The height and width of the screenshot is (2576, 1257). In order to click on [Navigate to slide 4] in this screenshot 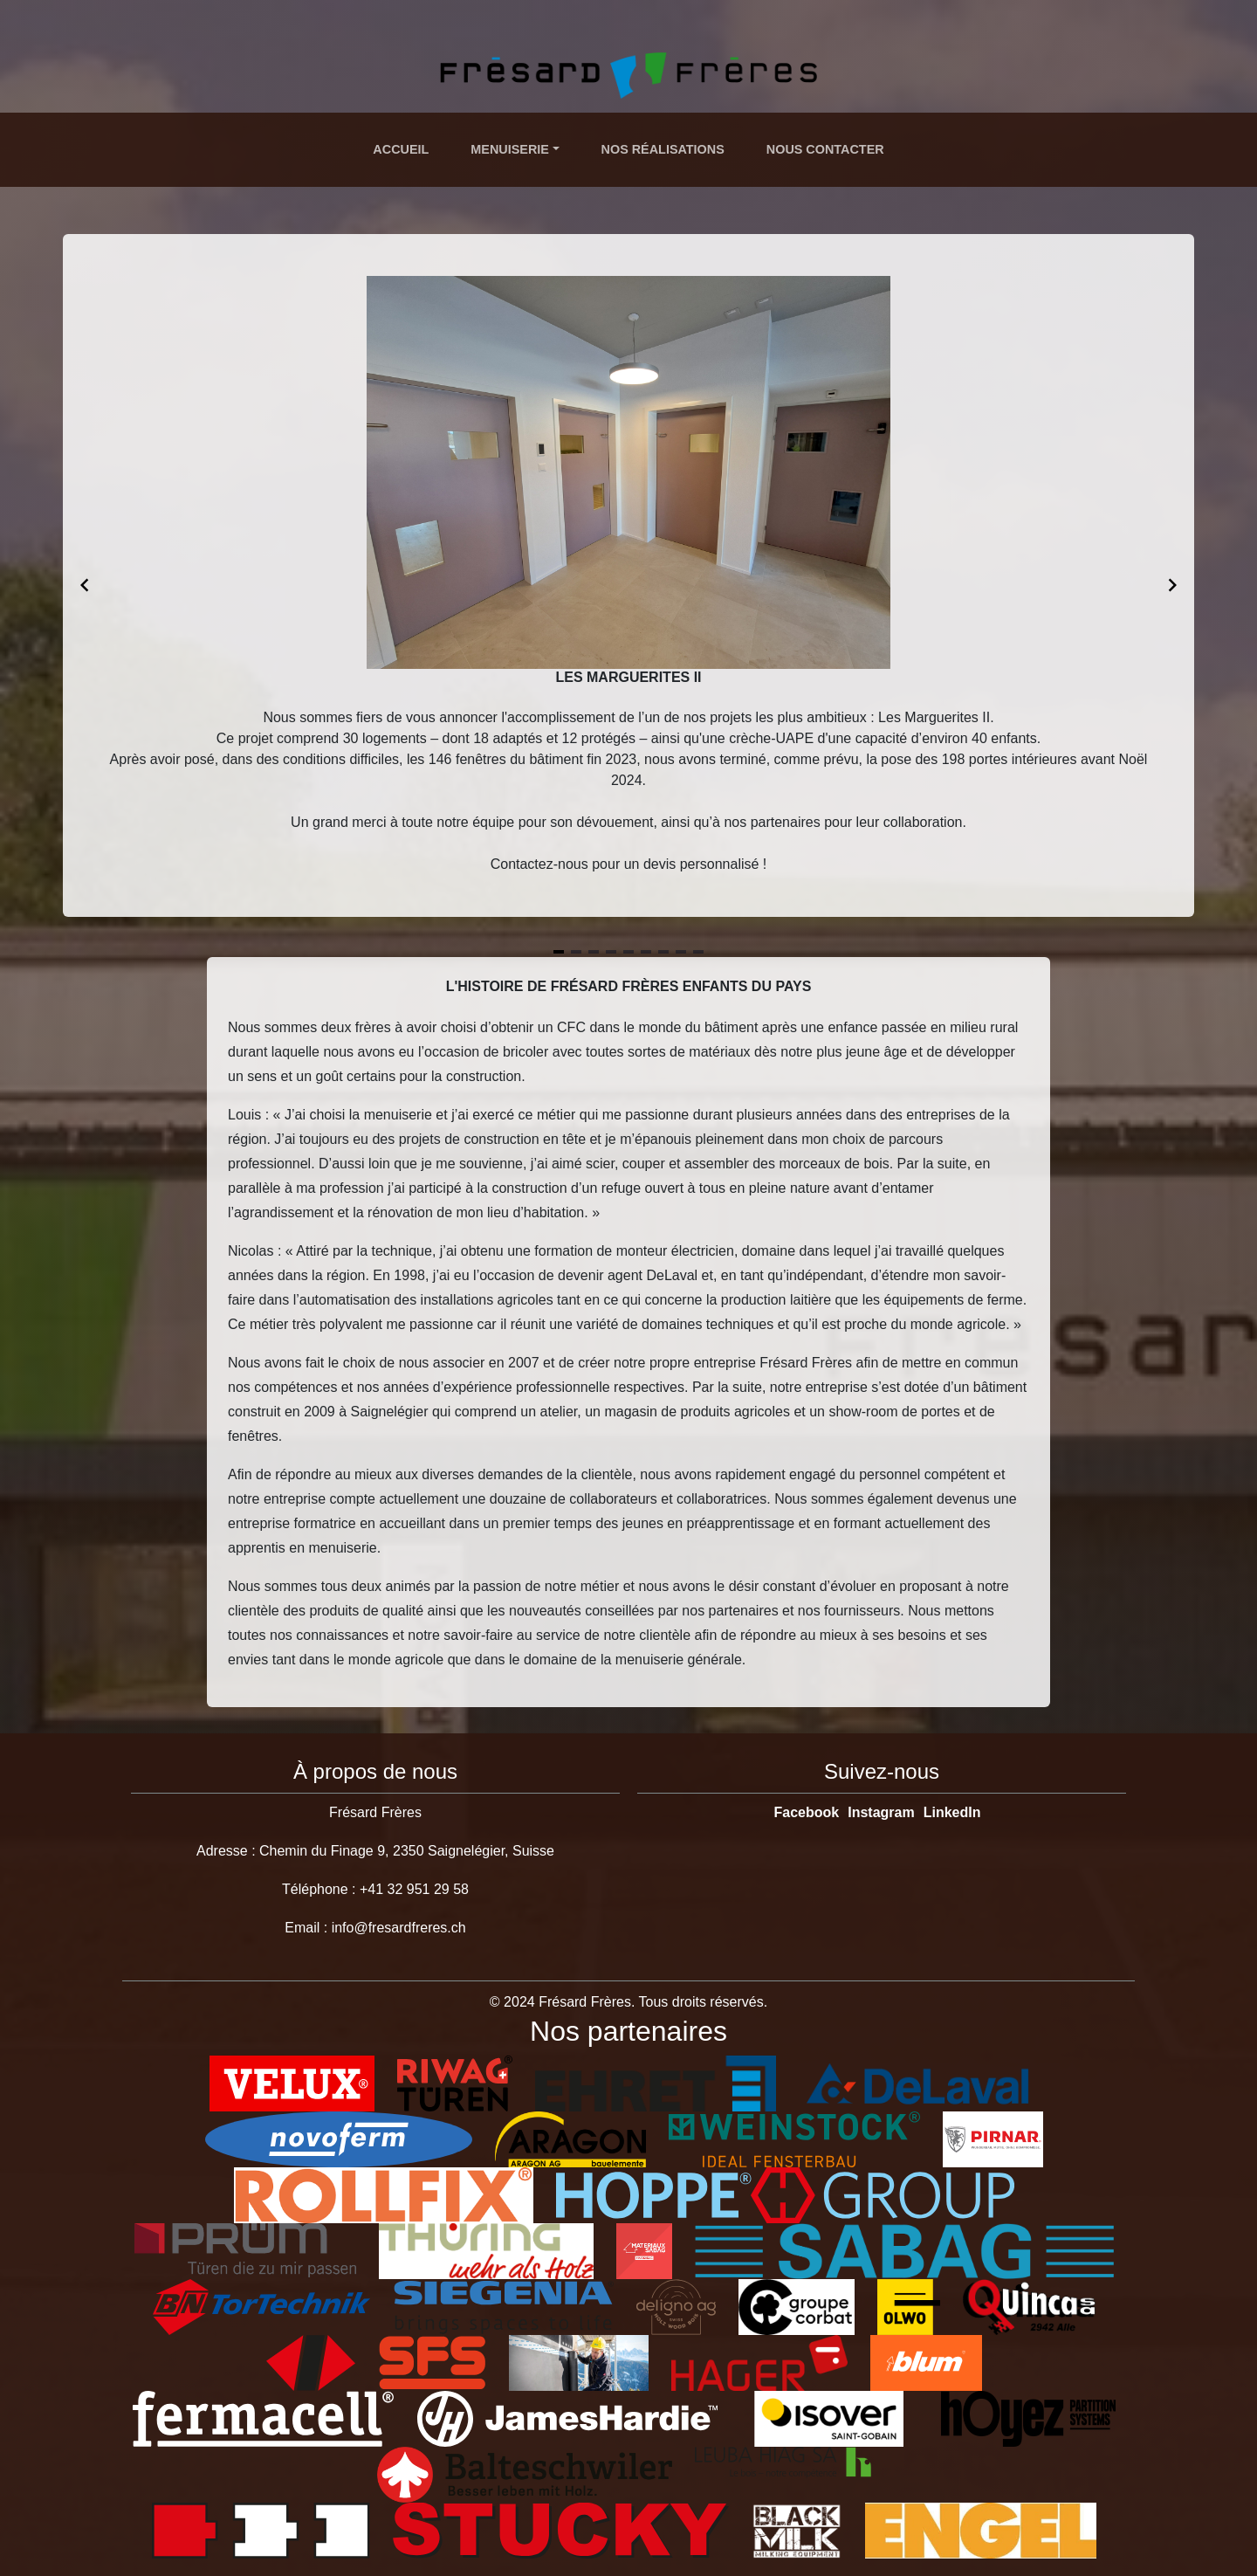, I will do `click(611, 952)`.